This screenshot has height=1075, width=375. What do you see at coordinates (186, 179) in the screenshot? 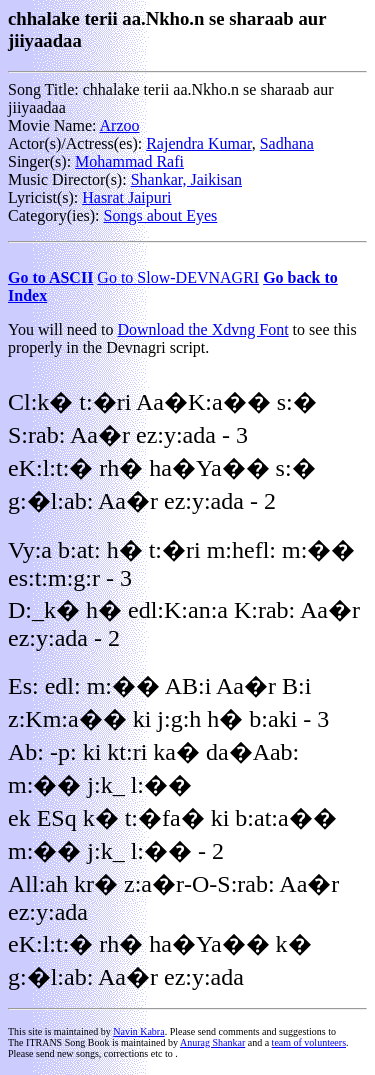
I see `Shankar, Jaikisan` at bounding box center [186, 179].